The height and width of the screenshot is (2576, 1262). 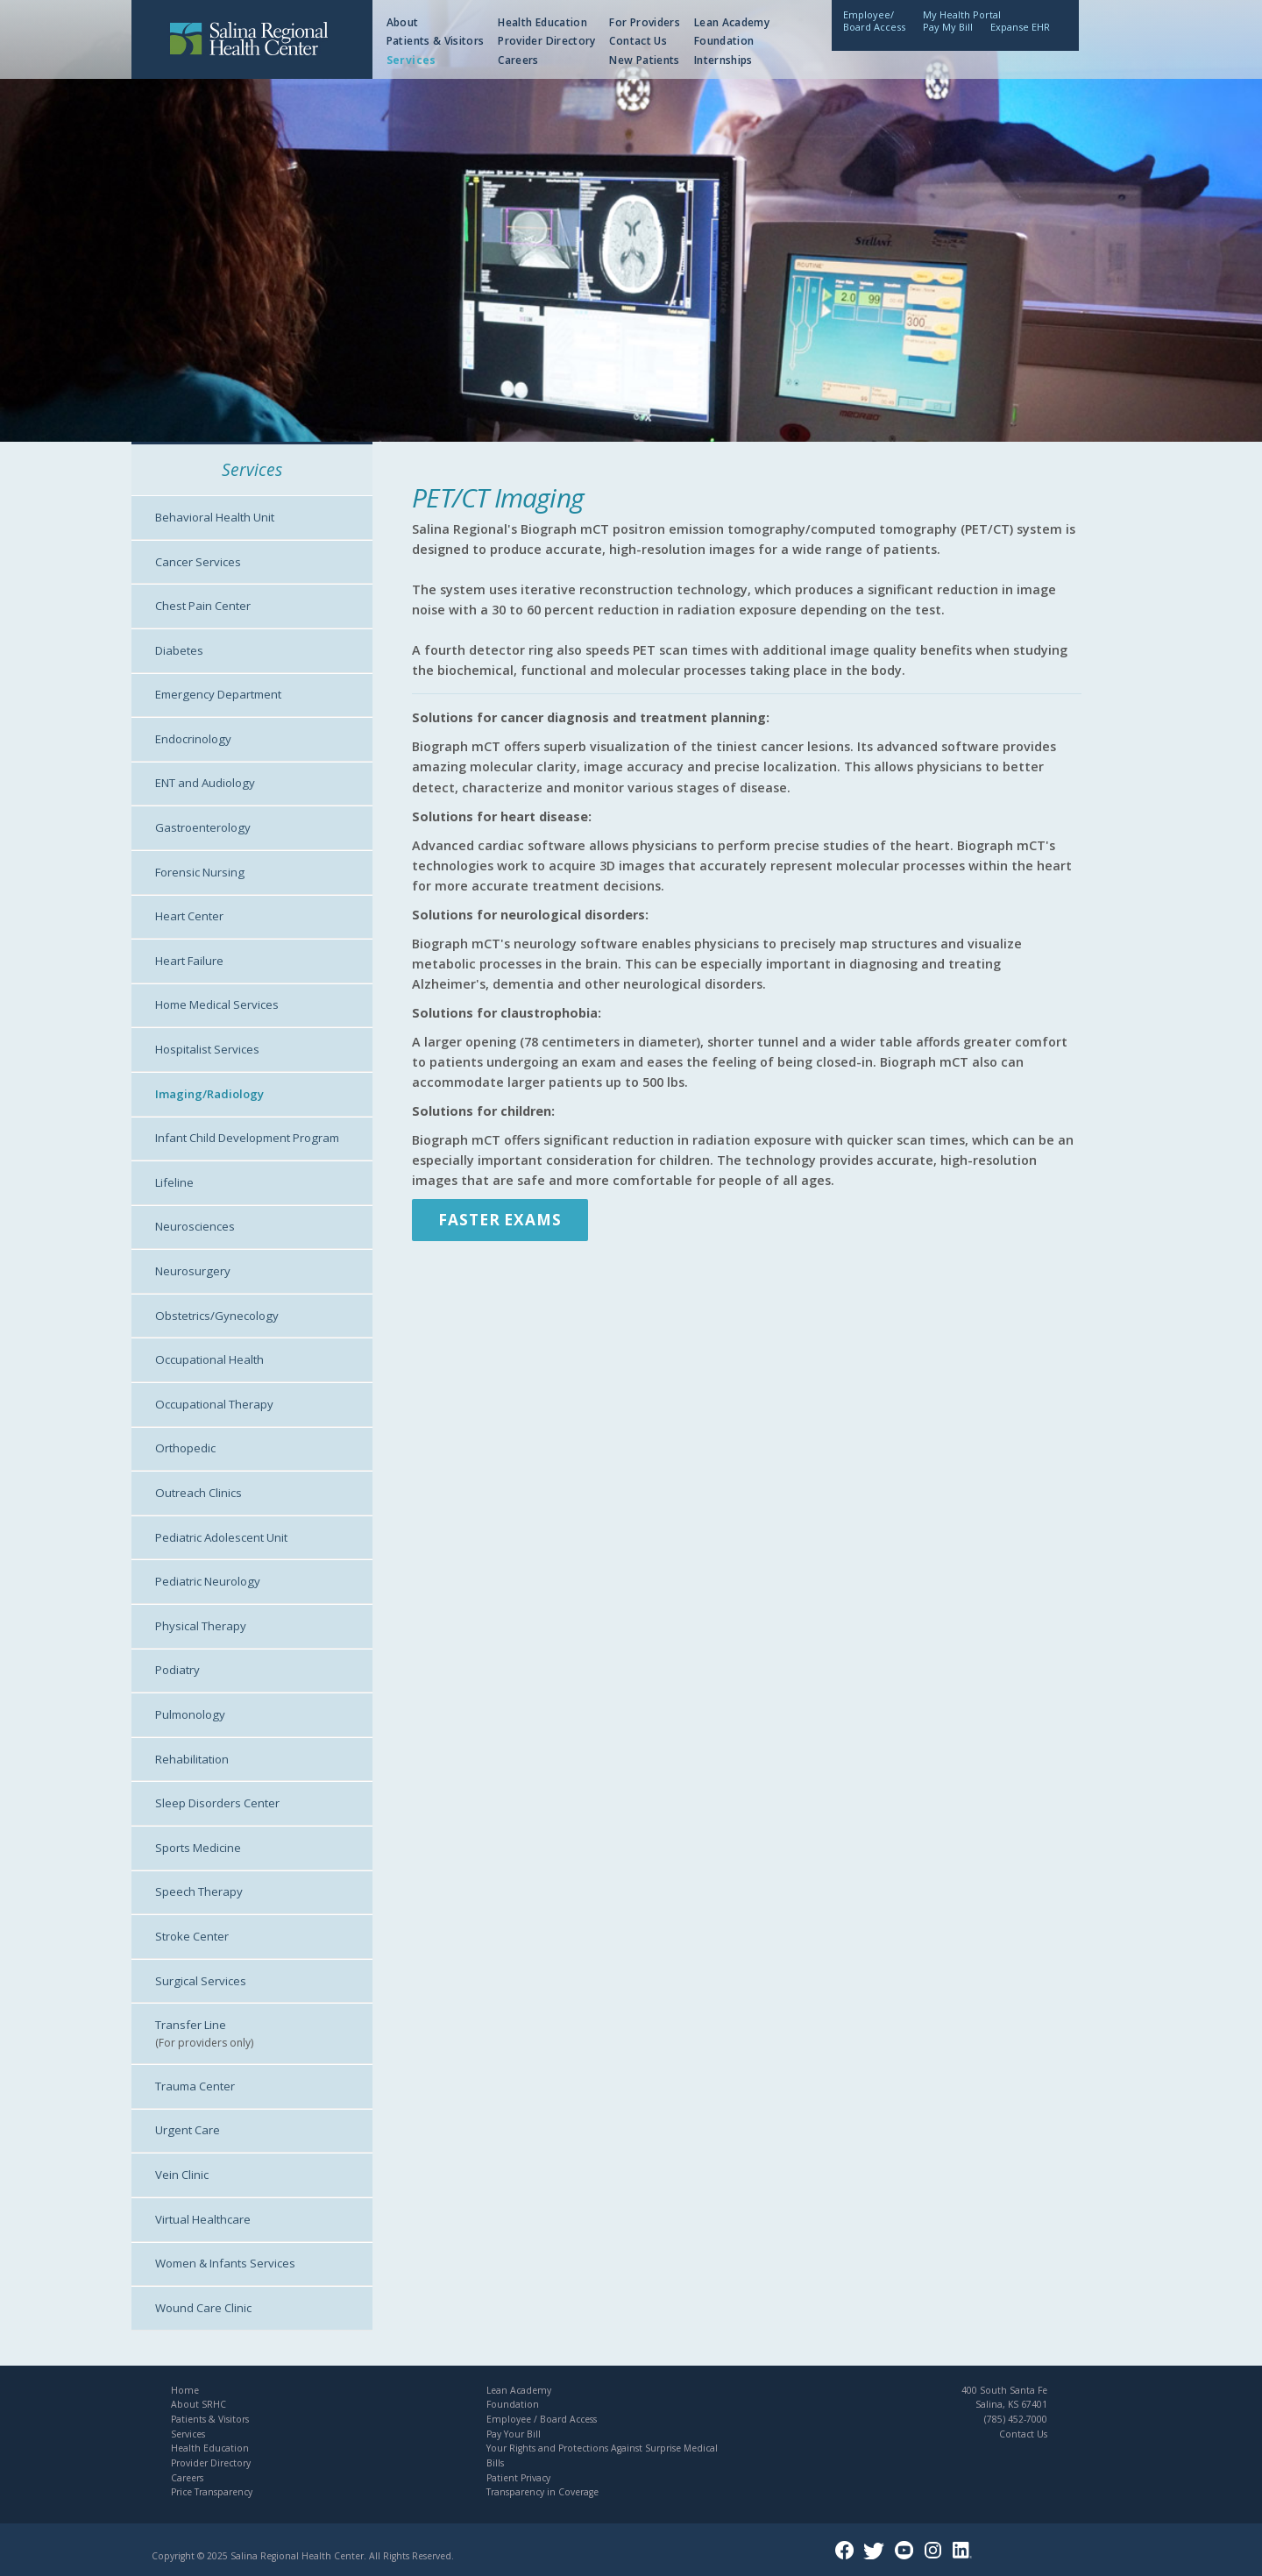 I want to click on Sports Medicine, so click(x=198, y=1848).